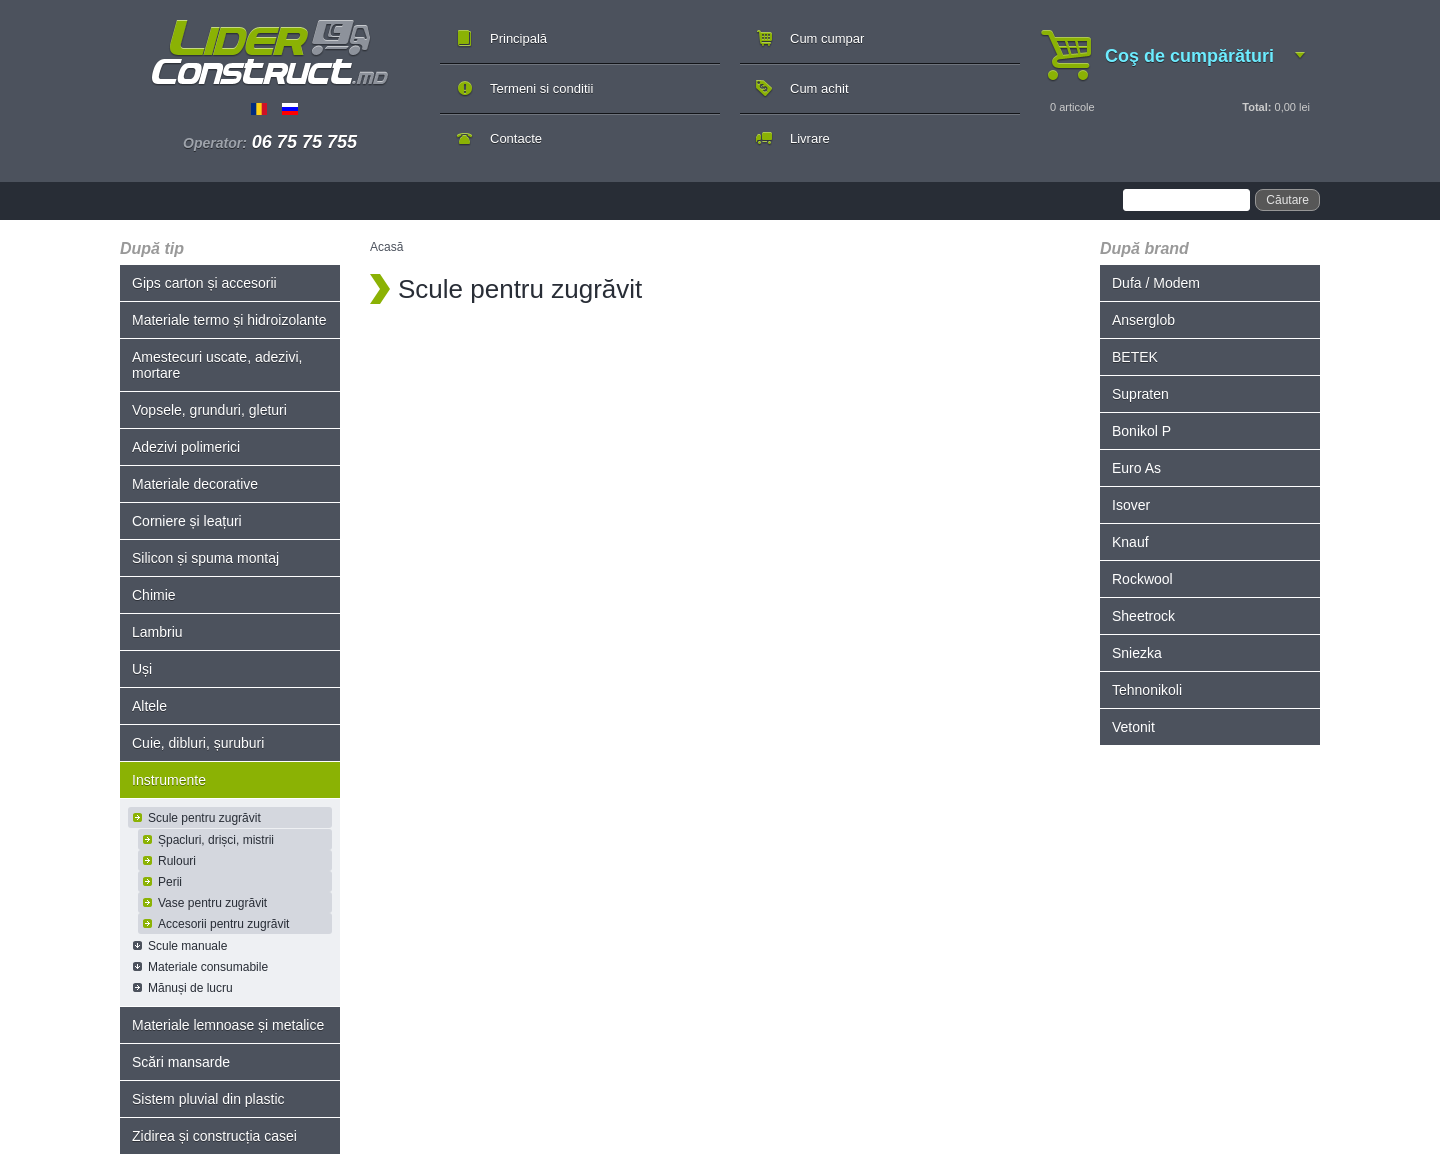 This screenshot has width=1440, height=1169. Describe the element at coordinates (186, 447) in the screenshot. I see `Adezivi polimerici` at that location.